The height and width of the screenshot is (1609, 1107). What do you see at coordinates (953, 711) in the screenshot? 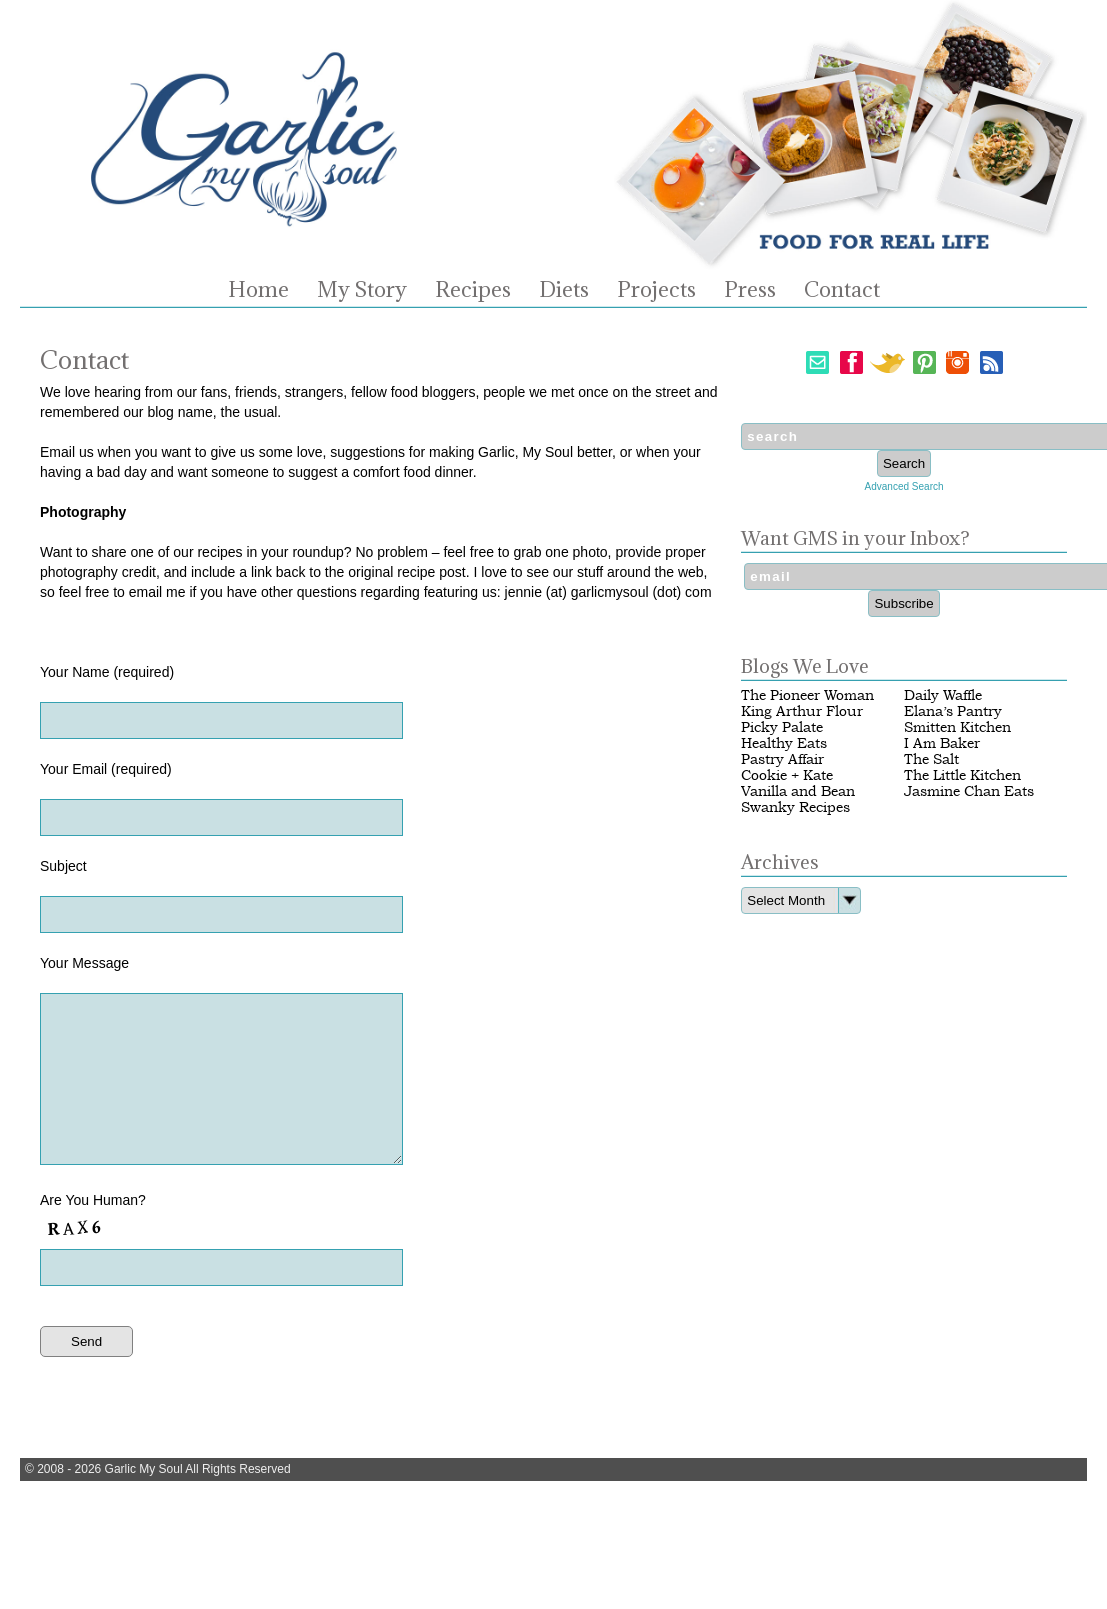
I see `Elana’s Pantry` at bounding box center [953, 711].